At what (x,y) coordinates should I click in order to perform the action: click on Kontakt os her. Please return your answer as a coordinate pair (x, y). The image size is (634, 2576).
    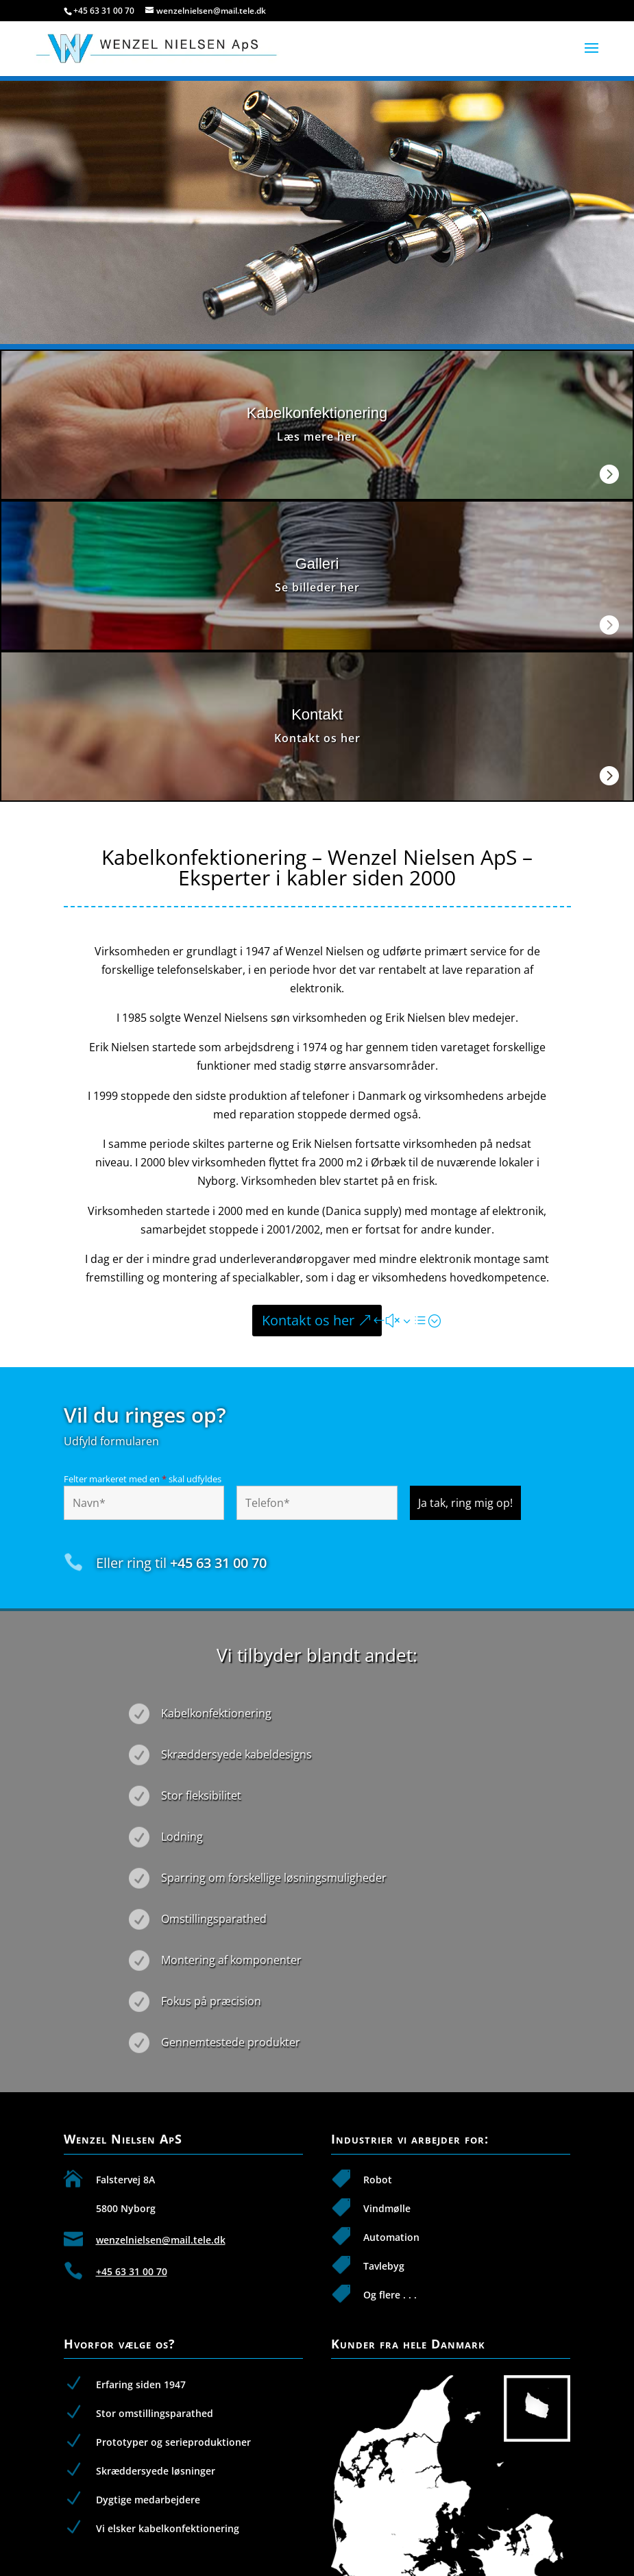
    Looking at the image, I should click on (308, 1320).